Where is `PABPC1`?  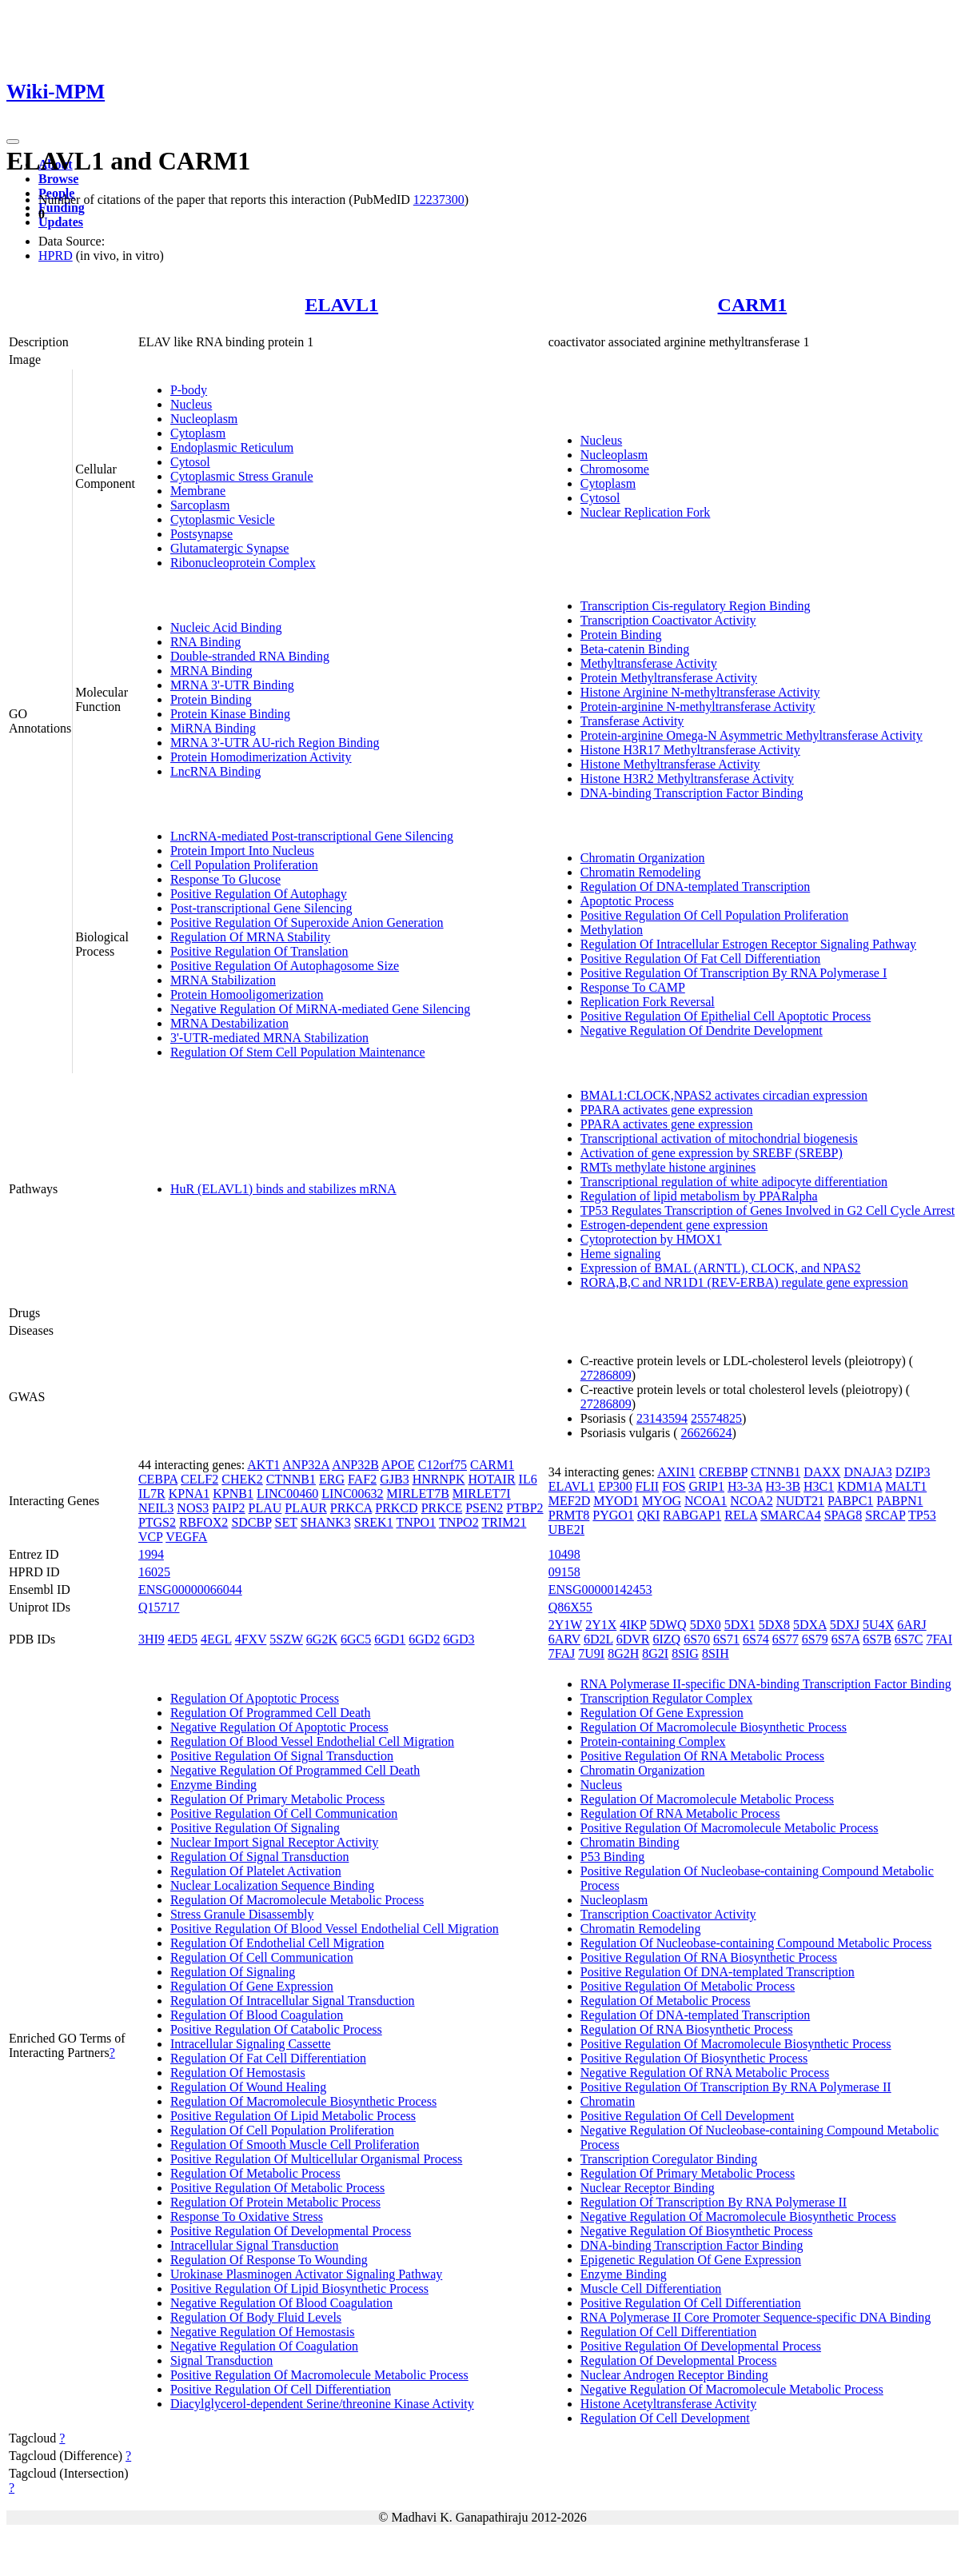 PABPC1 is located at coordinates (850, 1501).